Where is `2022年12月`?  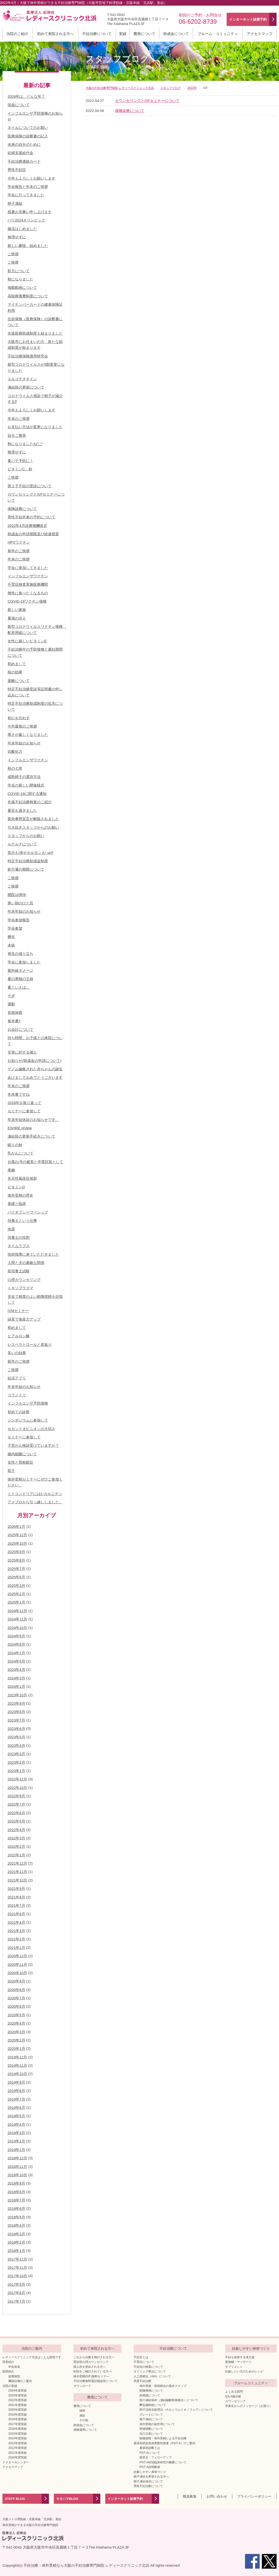 2022年12月 is located at coordinates (17, 1779).